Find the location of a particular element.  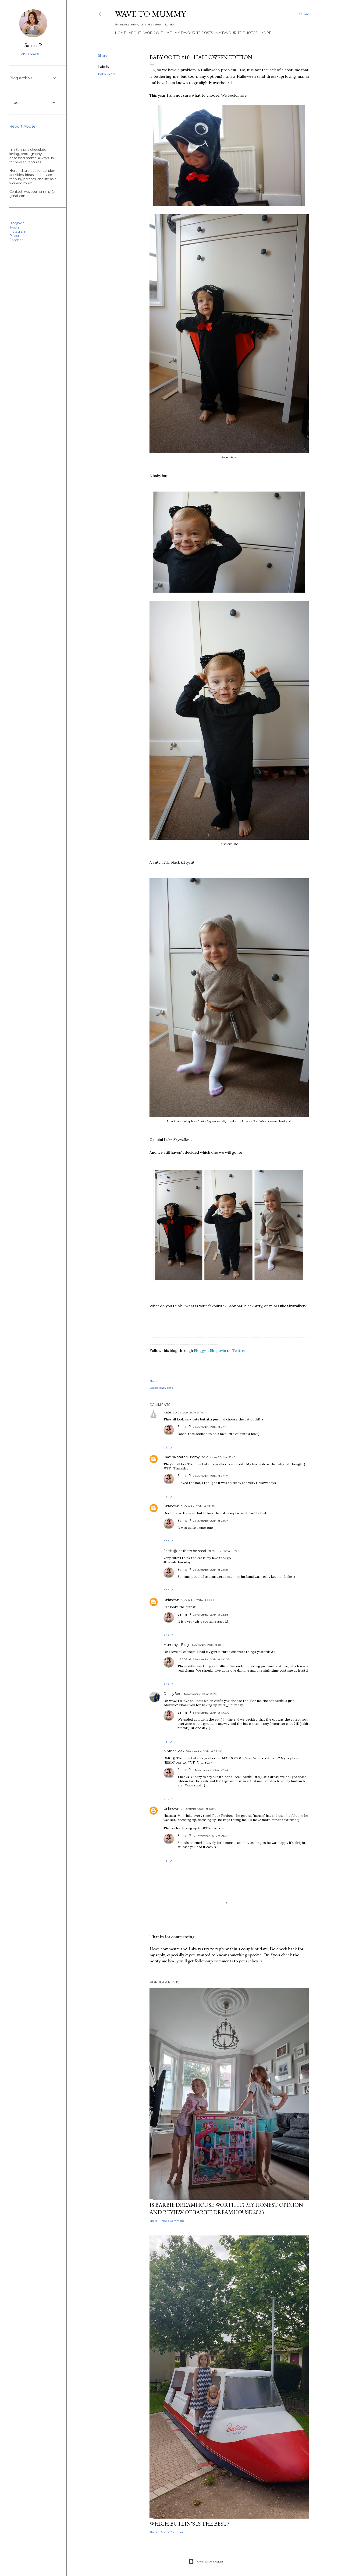

Visit profile is located at coordinates (33, 54).